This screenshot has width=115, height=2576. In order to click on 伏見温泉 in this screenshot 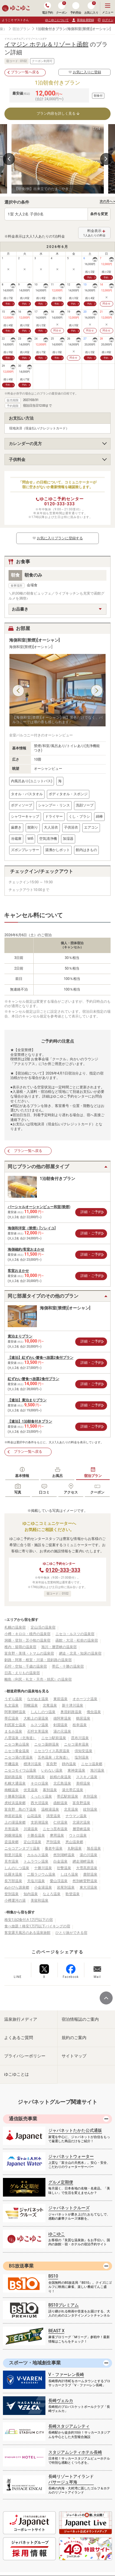, I will do `click(31, 1790)`.